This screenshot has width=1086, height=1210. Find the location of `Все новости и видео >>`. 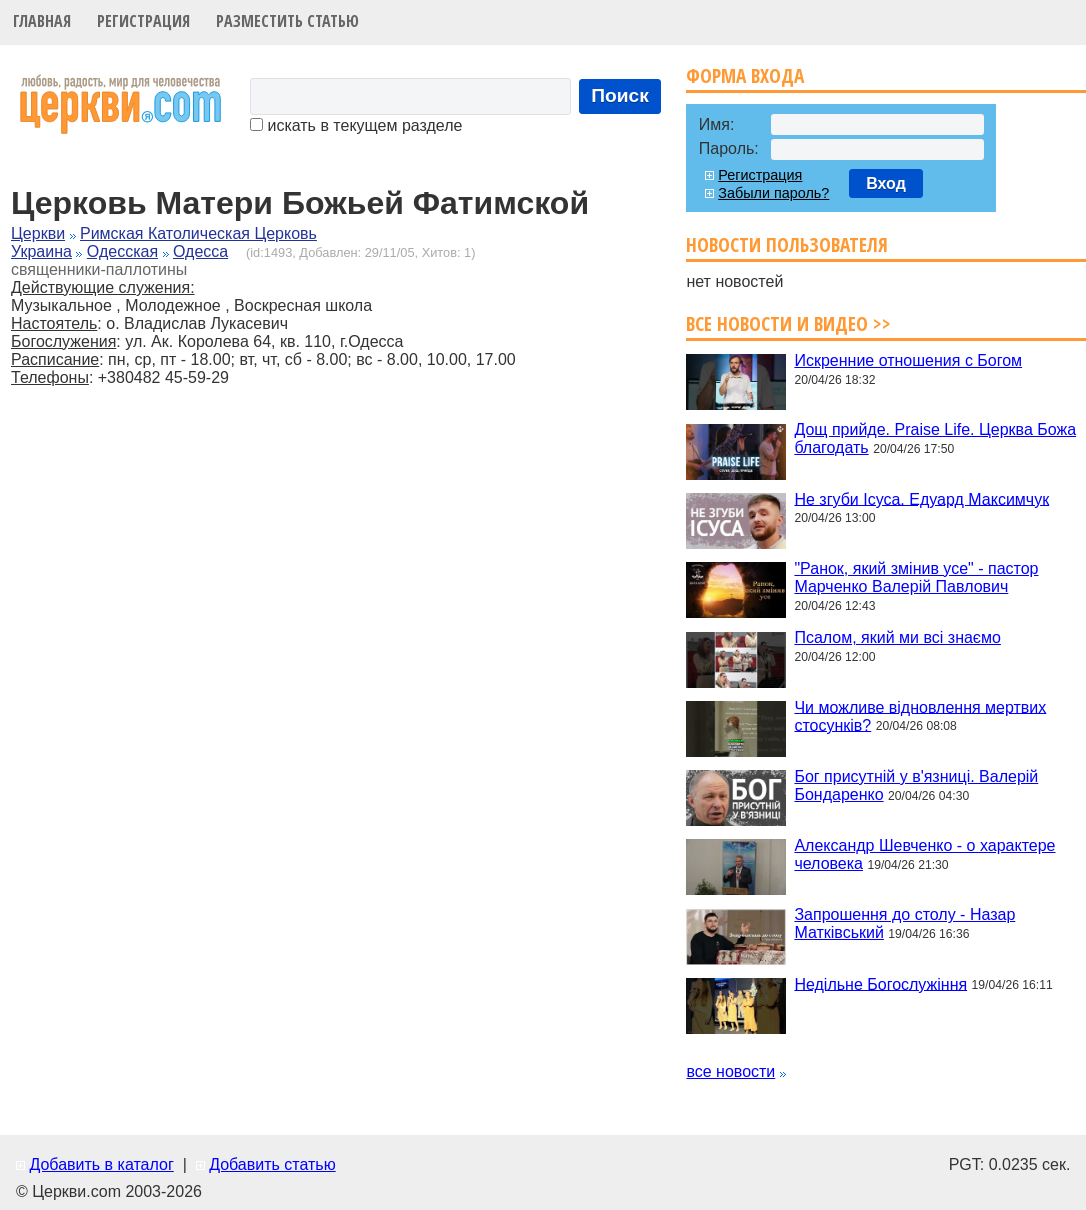

Все новости и видео >> is located at coordinates (788, 323).